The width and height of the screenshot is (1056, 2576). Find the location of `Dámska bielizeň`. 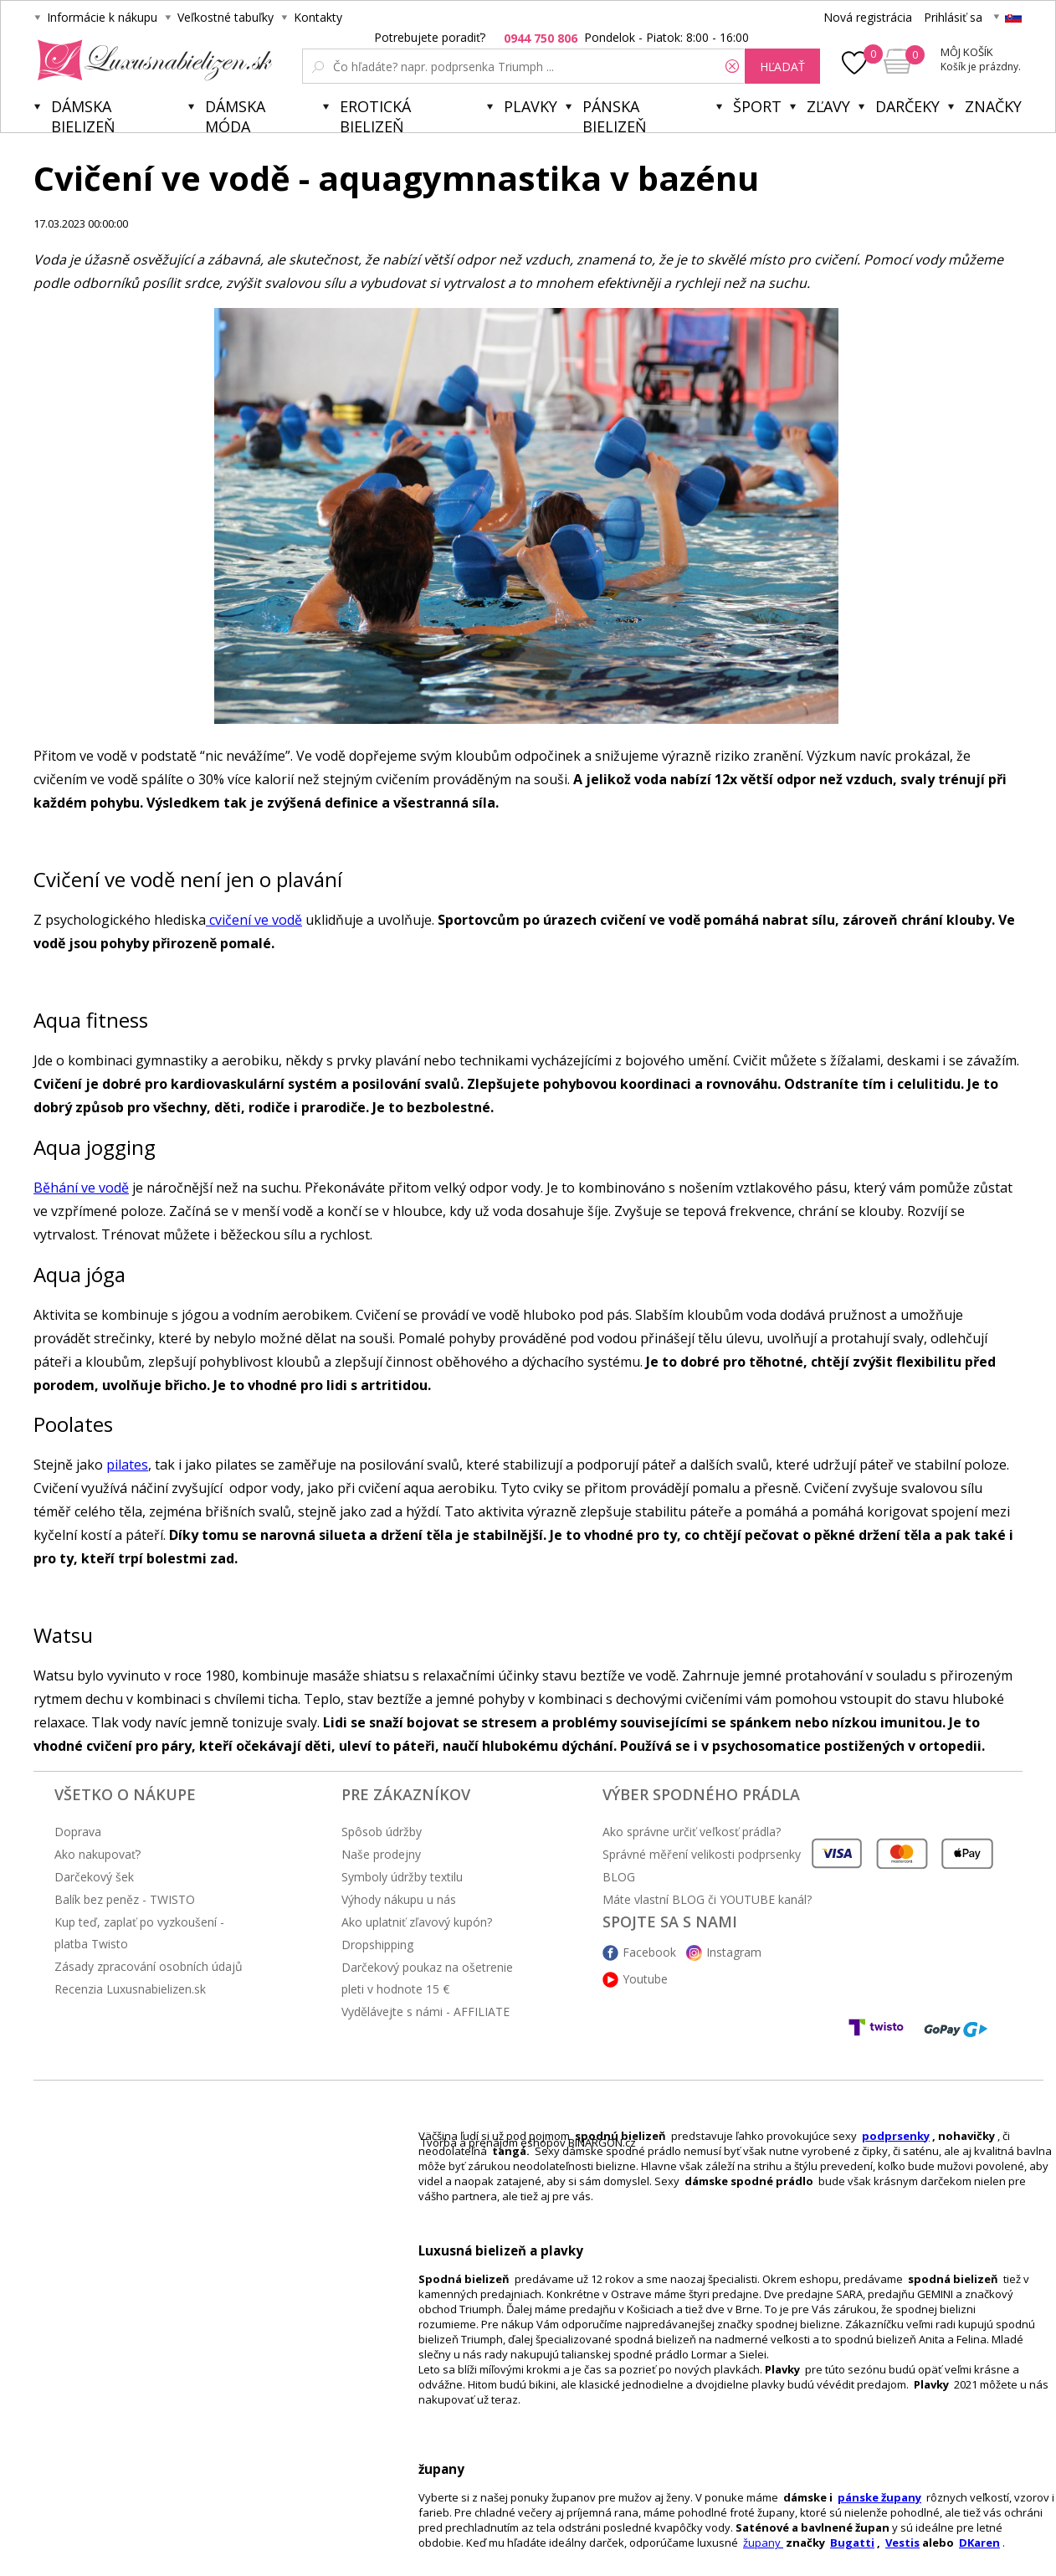

Dámska bielizeň is located at coordinates (83, 114).